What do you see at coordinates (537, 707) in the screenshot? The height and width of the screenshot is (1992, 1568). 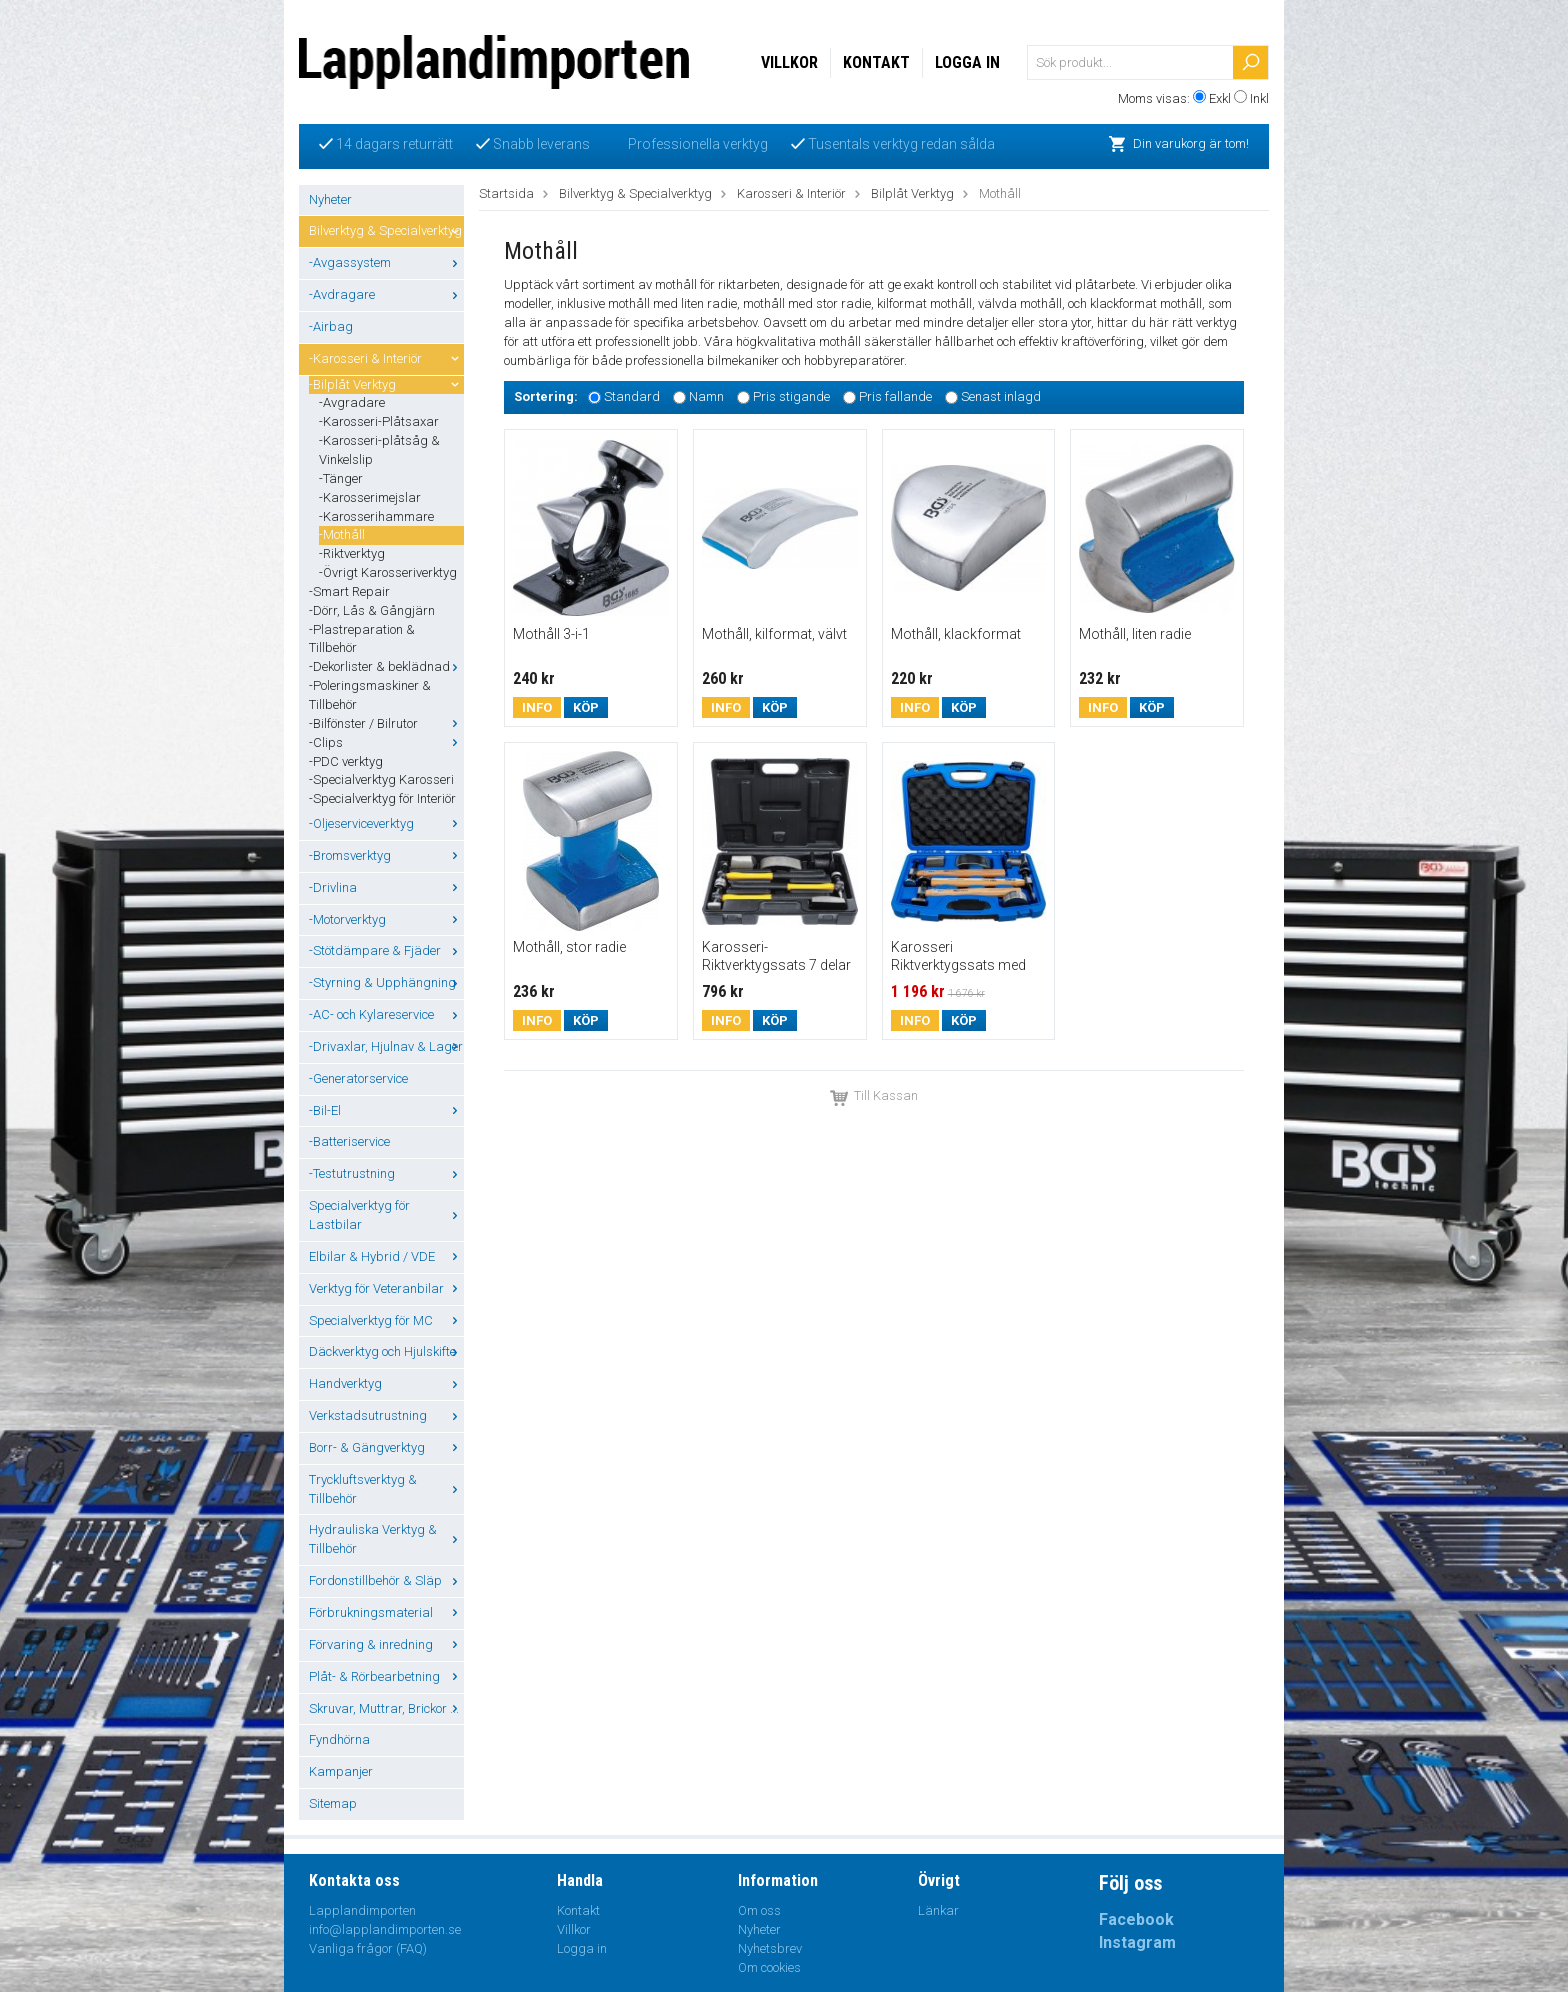 I see `Info` at bounding box center [537, 707].